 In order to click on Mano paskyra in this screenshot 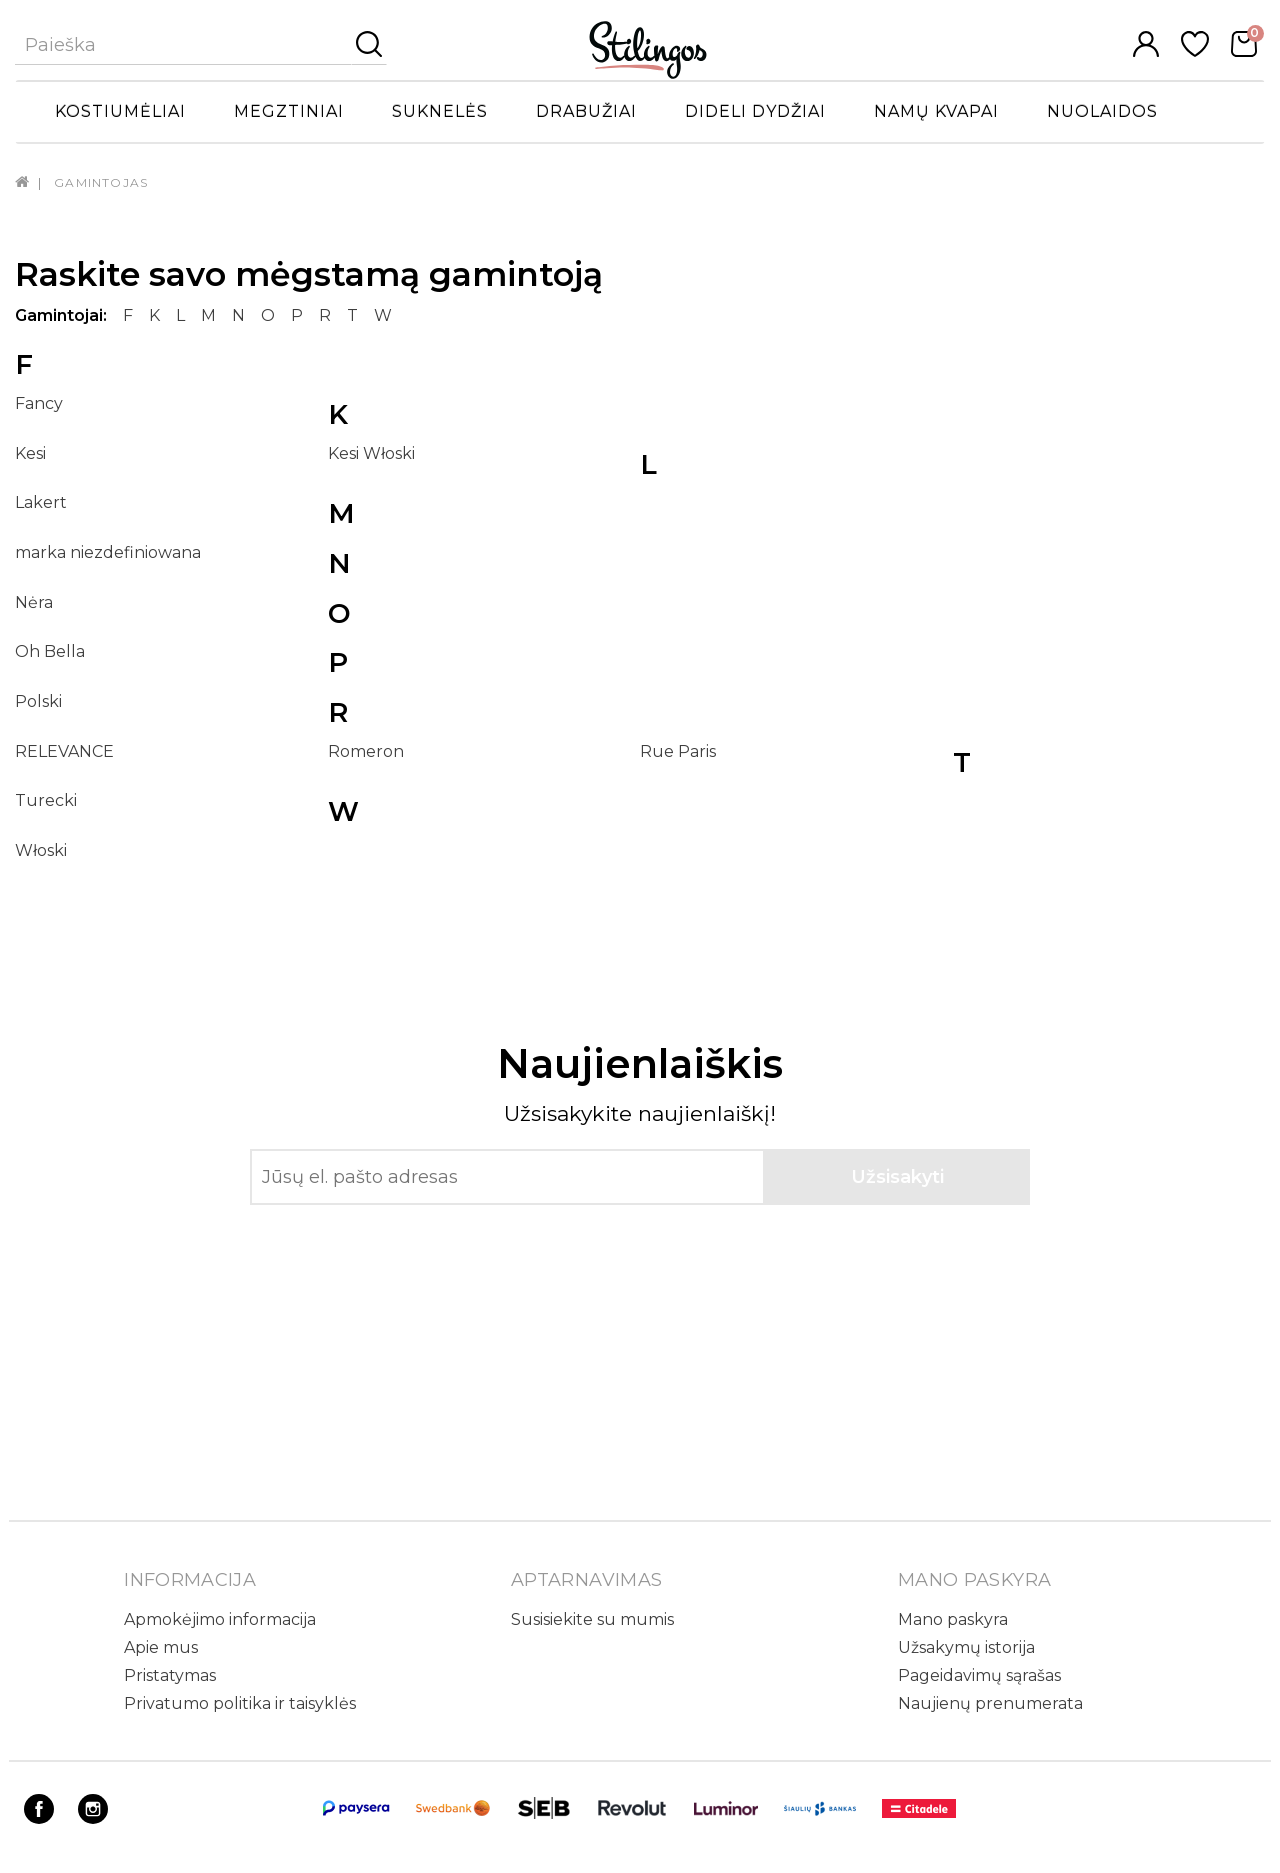, I will do `click(953, 1619)`.